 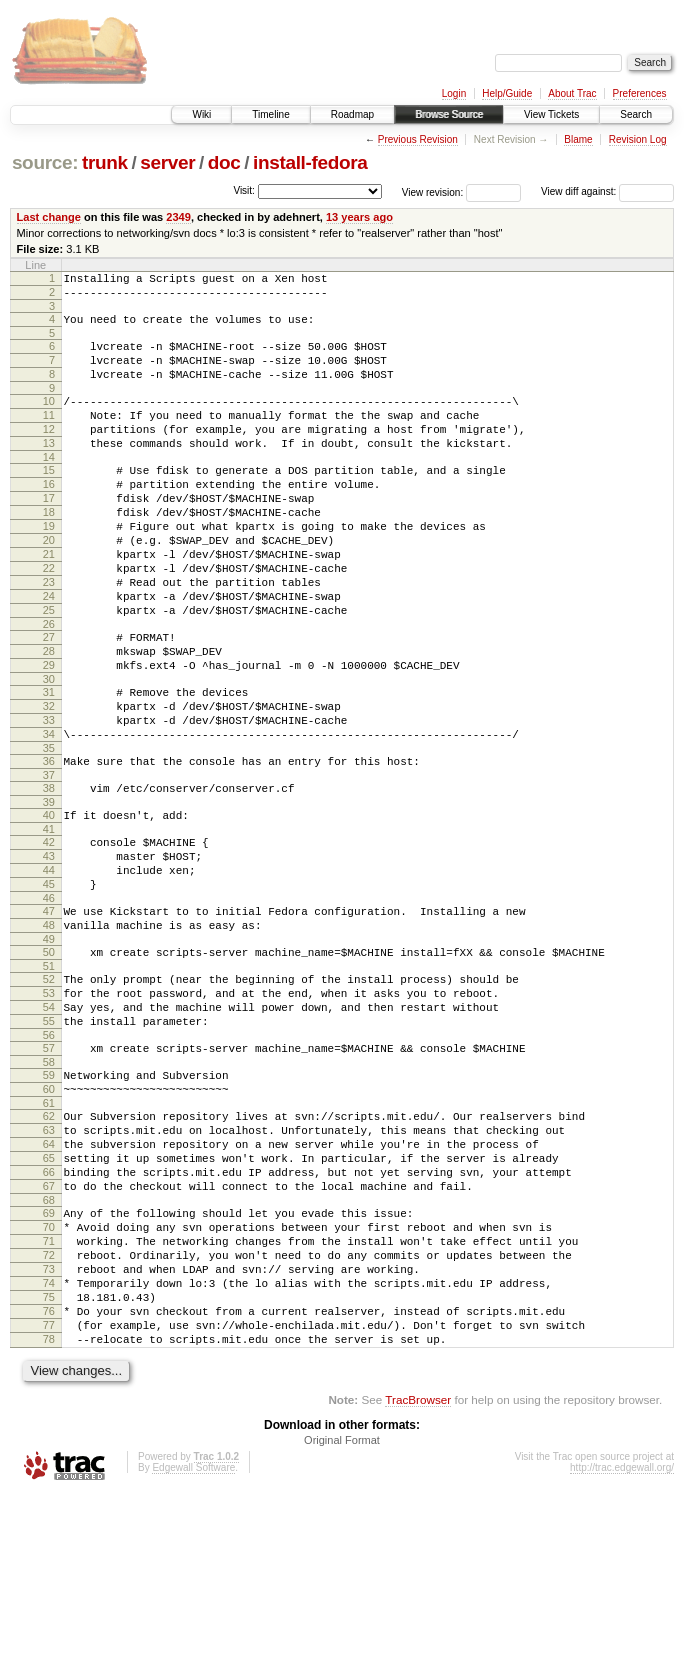 I want to click on 40, so click(x=49, y=905).